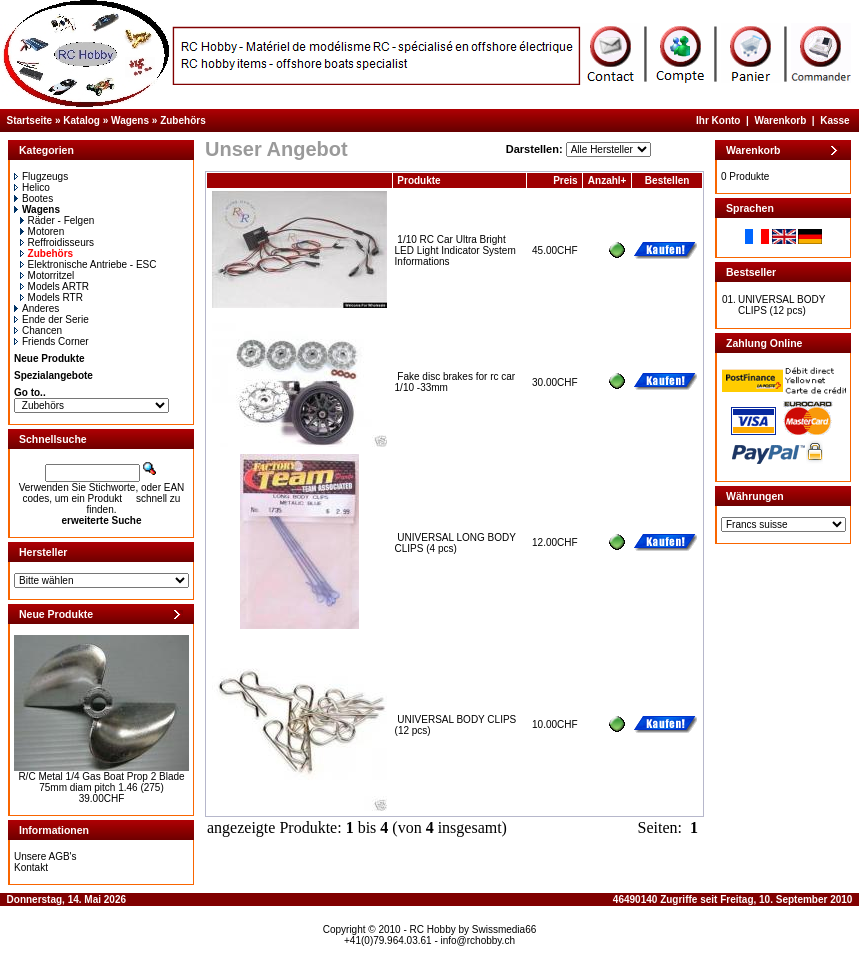  What do you see at coordinates (565, 180) in the screenshot?
I see `Preis` at bounding box center [565, 180].